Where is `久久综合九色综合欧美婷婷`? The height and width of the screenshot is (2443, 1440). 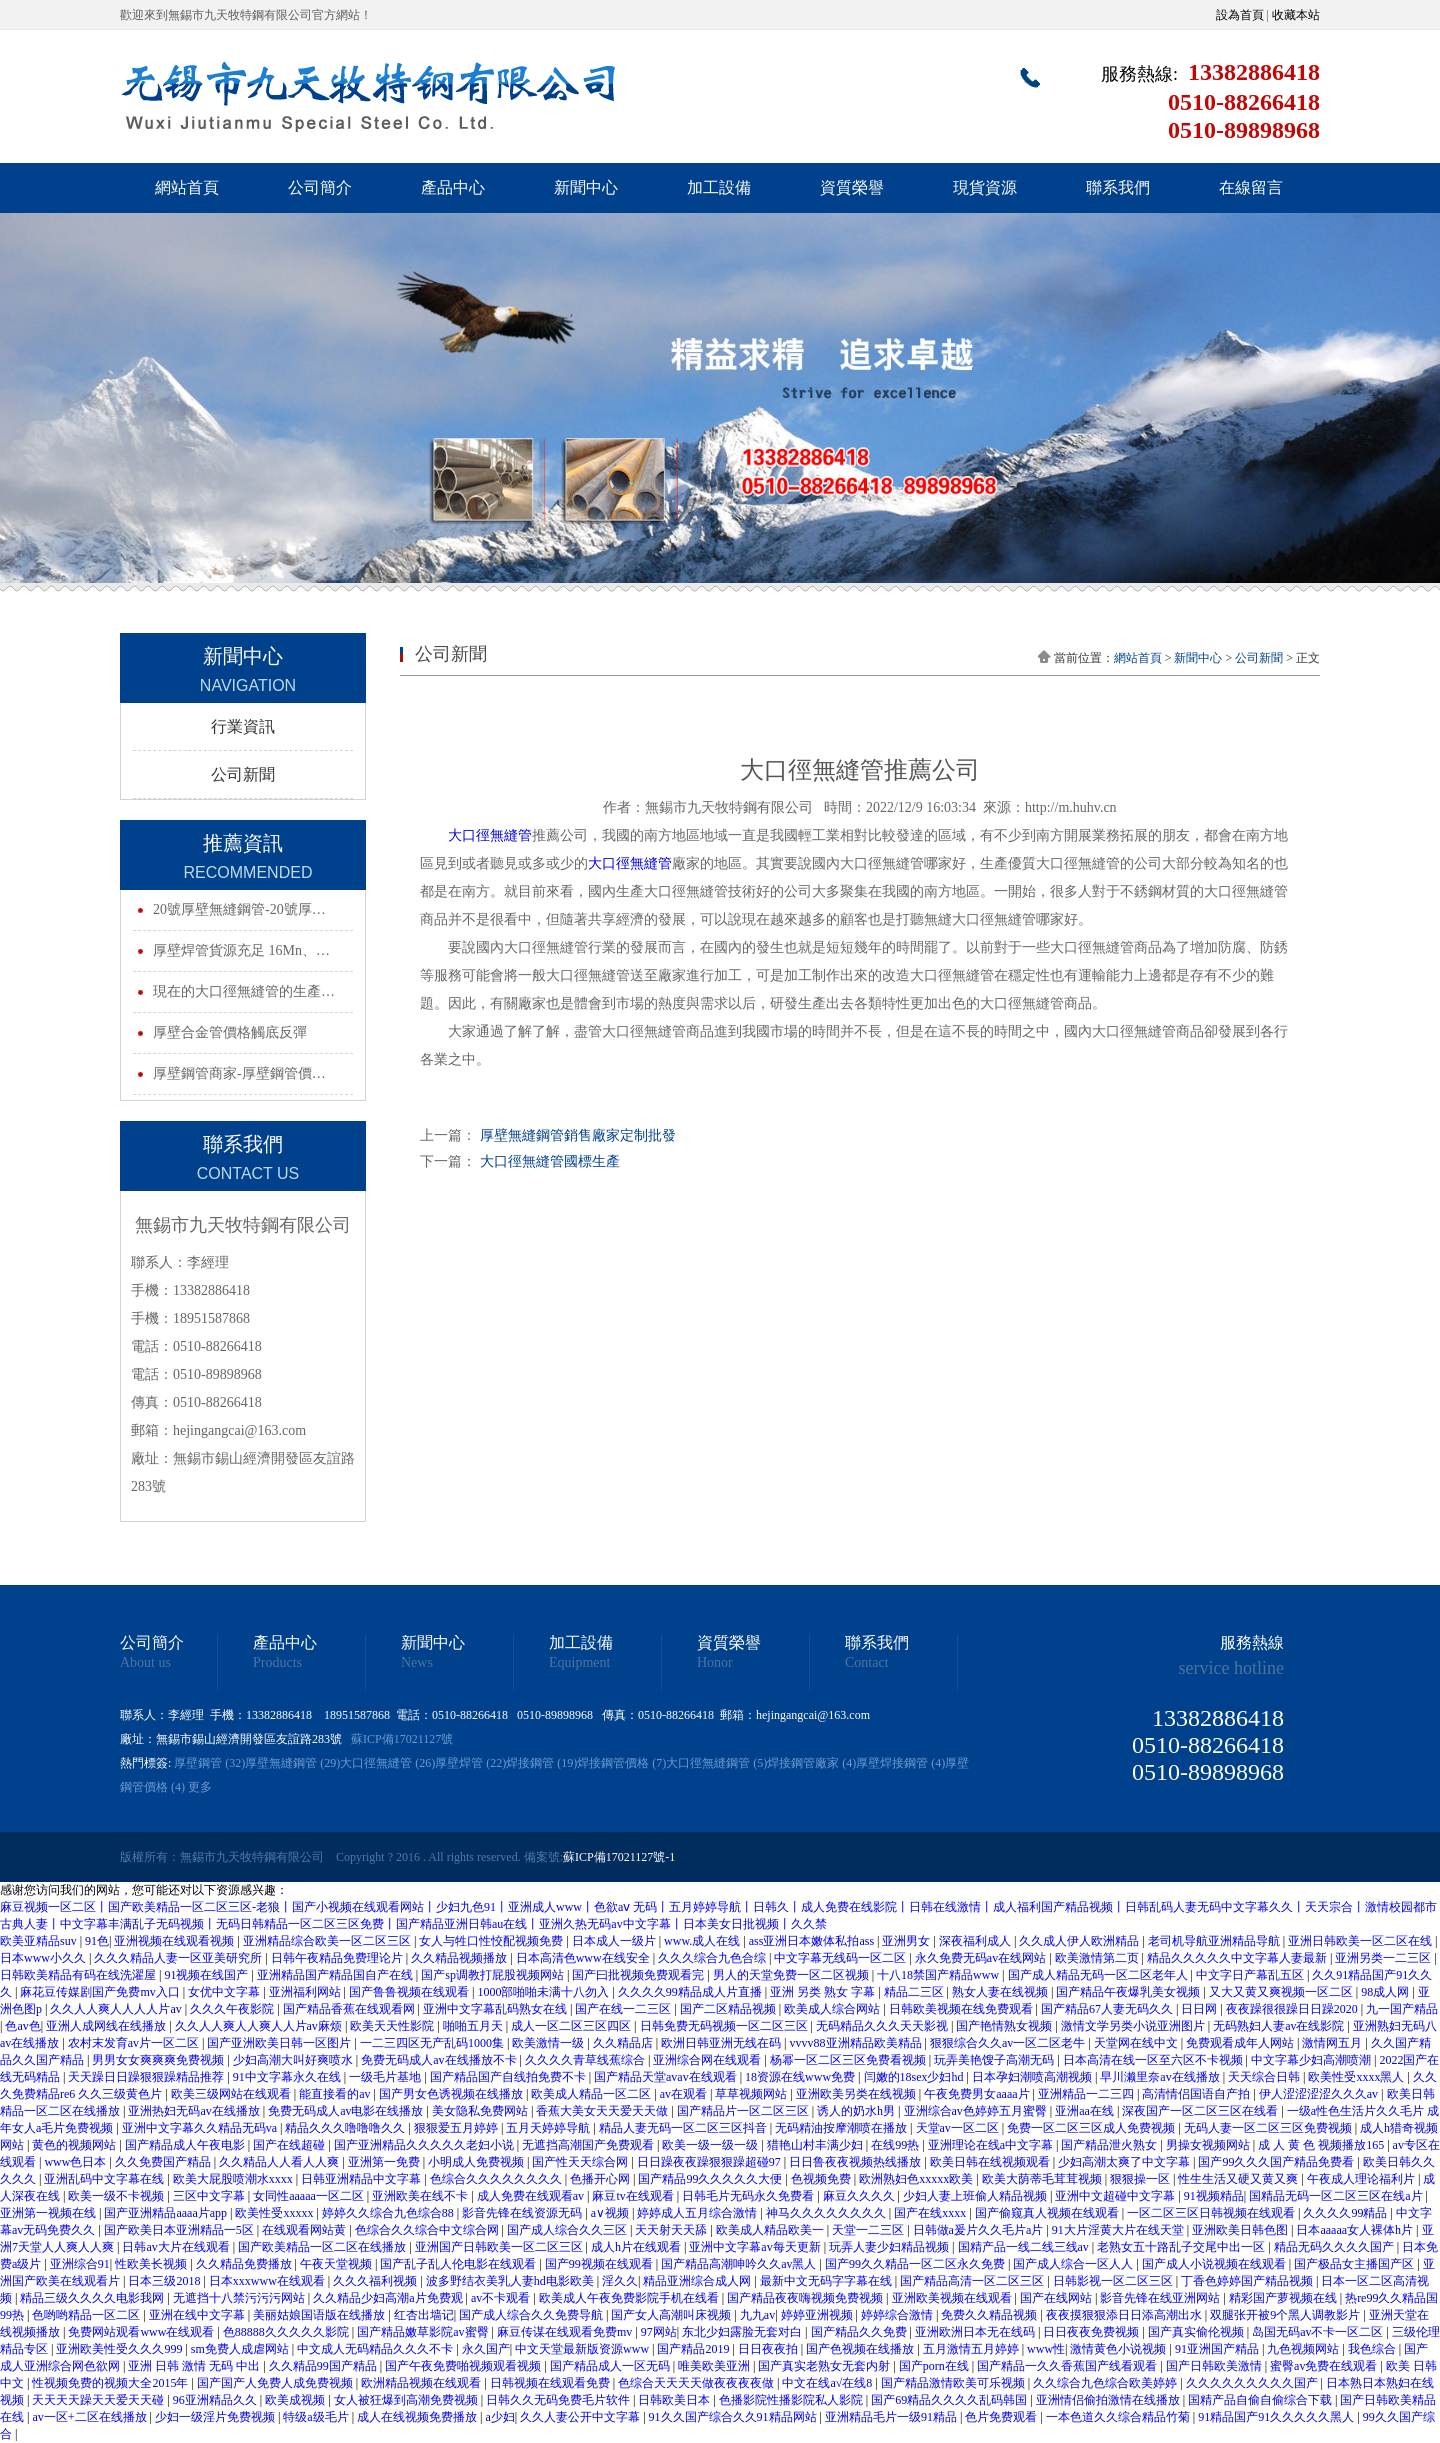 久久综合九色综合欧美婷婷 is located at coordinates (1106, 2383).